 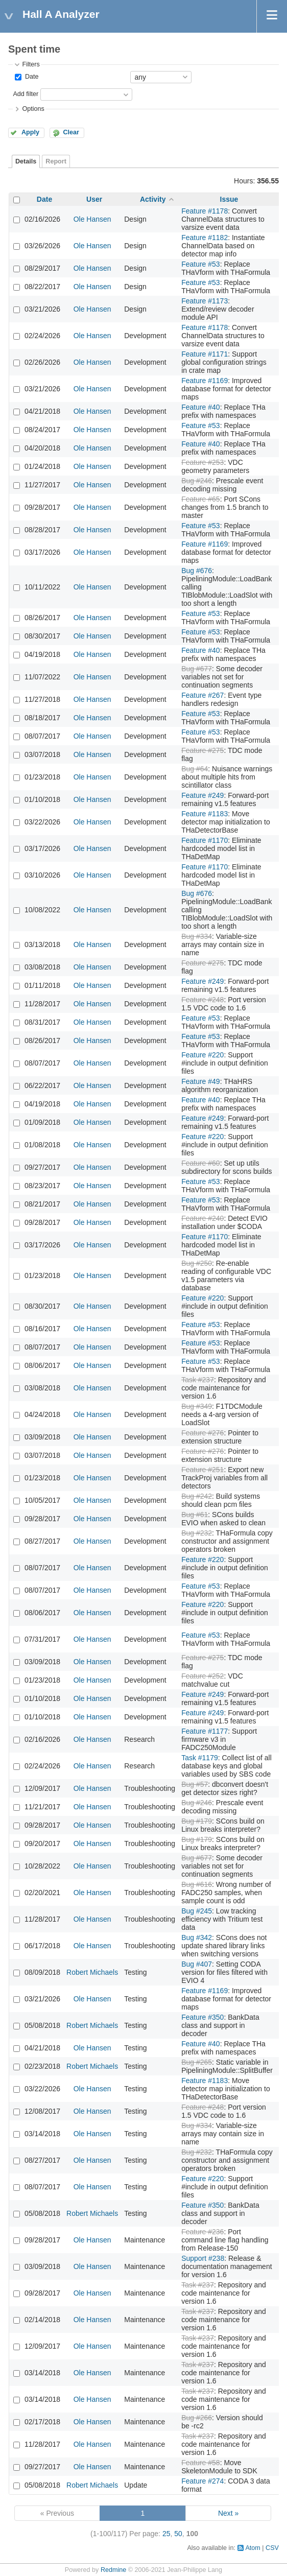 What do you see at coordinates (196, 1884) in the screenshot?
I see `Bug #616` at bounding box center [196, 1884].